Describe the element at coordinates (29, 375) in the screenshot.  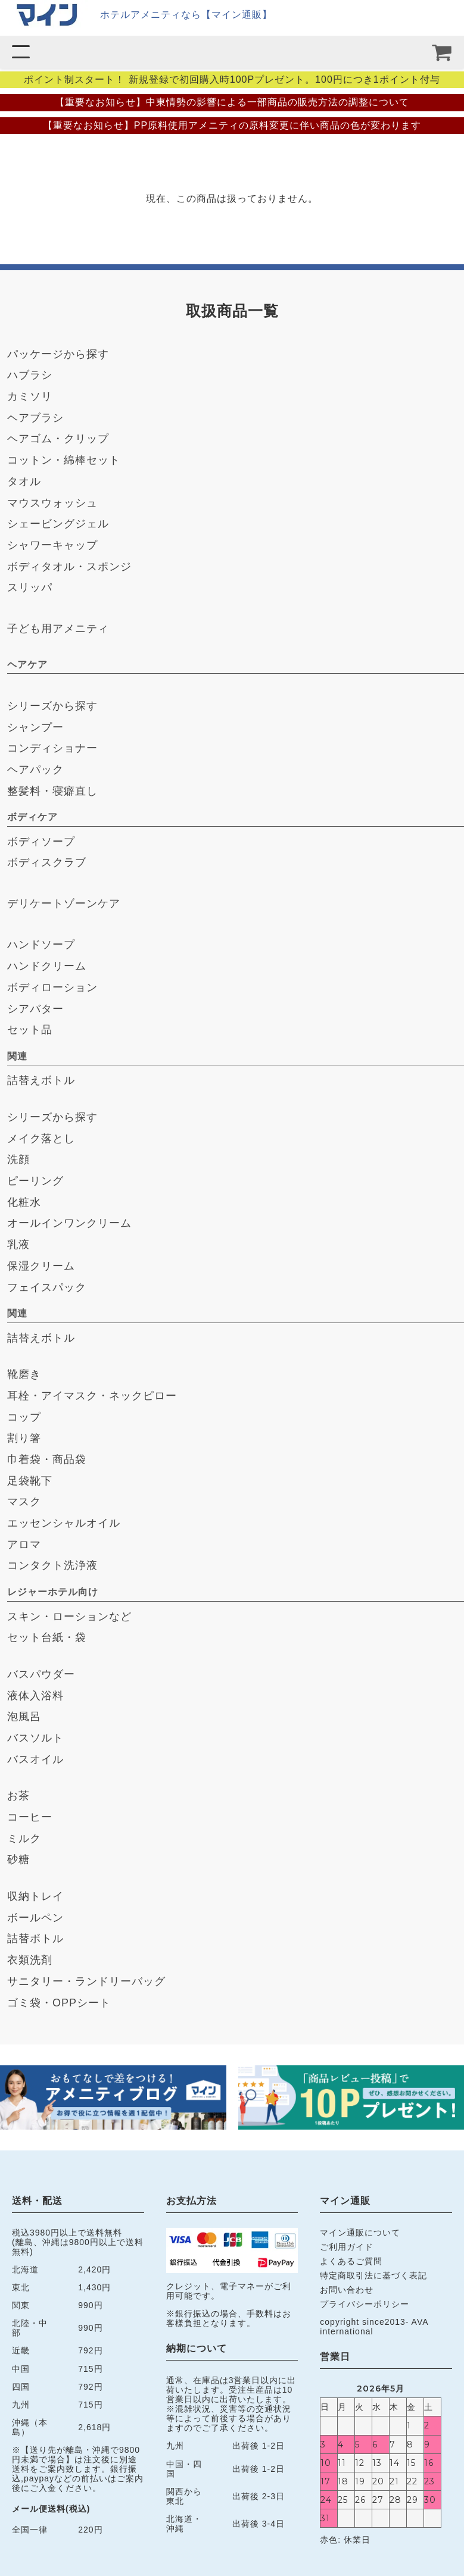
I see `ハブラシ` at that location.